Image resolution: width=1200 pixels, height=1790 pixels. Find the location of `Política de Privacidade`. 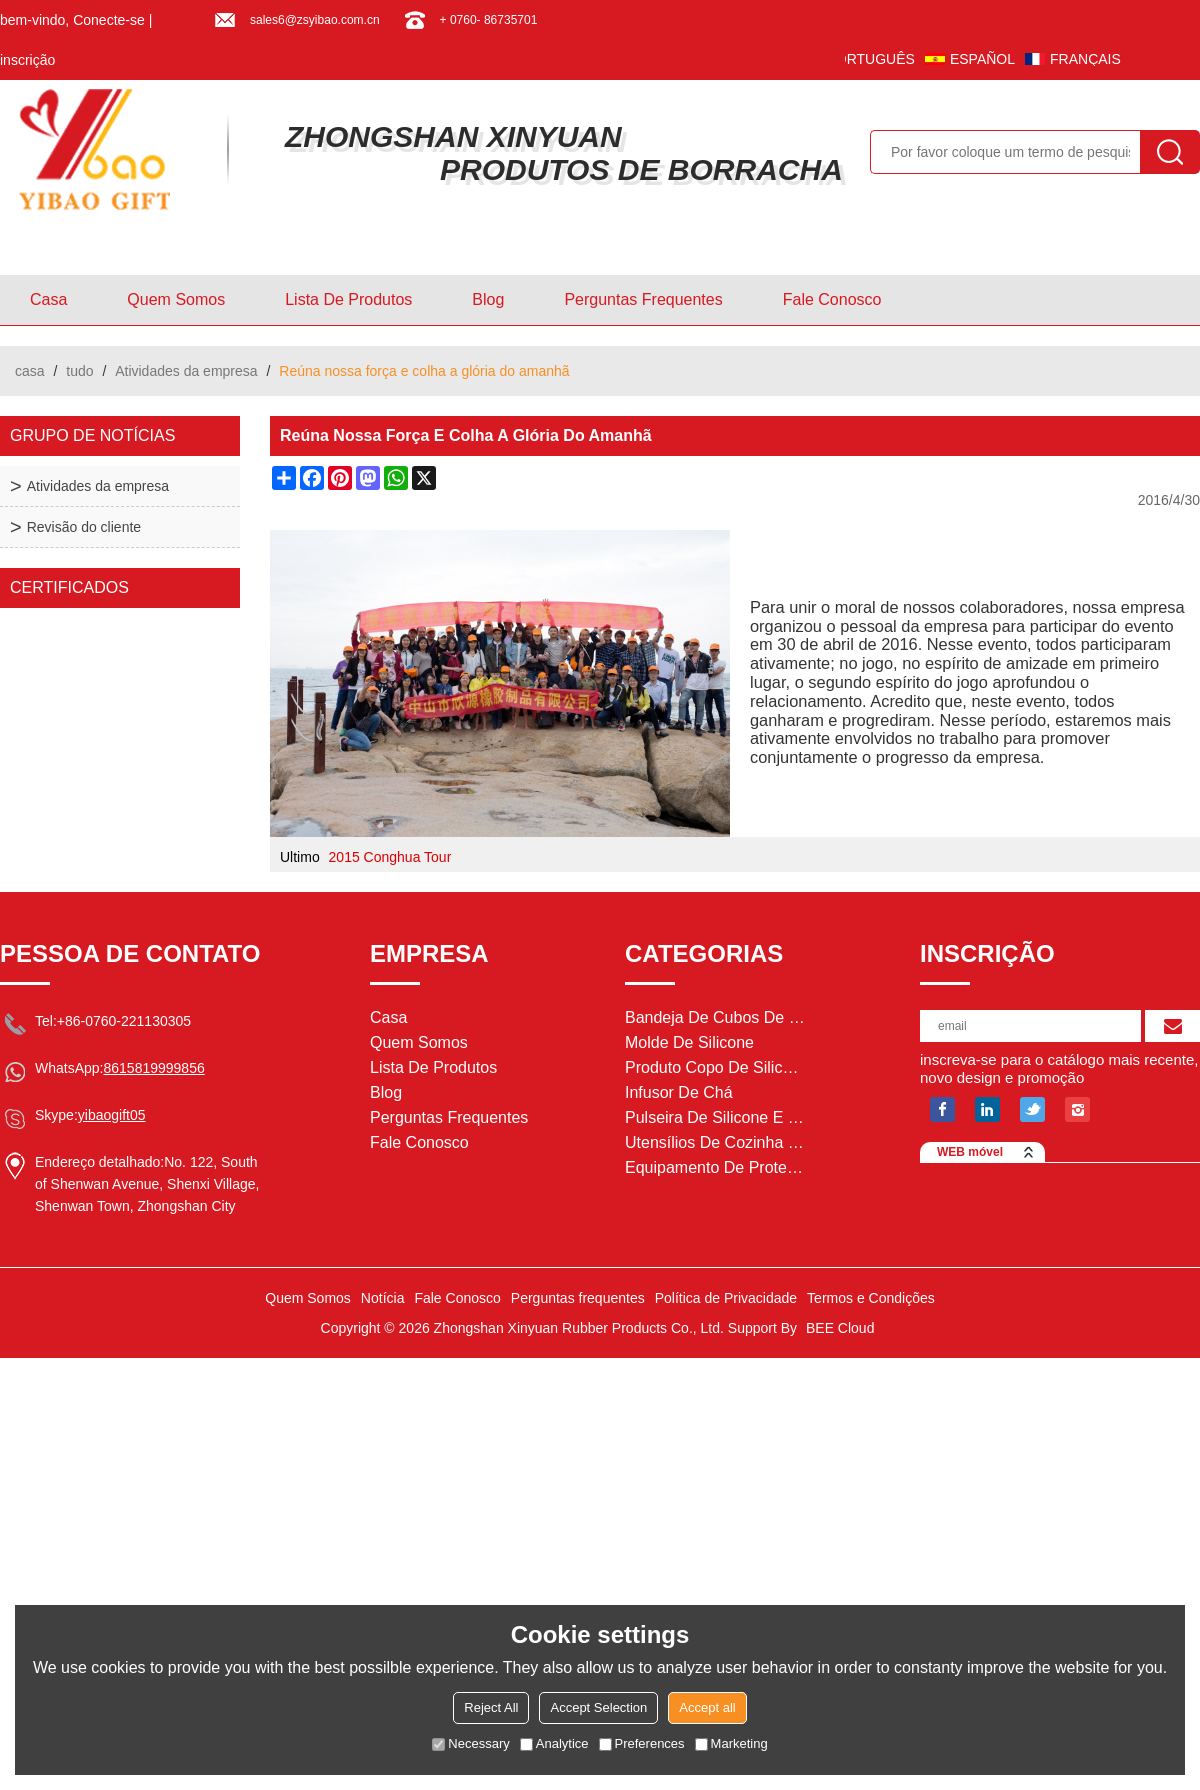

Política de Privacidade is located at coordinates (726, 1298).